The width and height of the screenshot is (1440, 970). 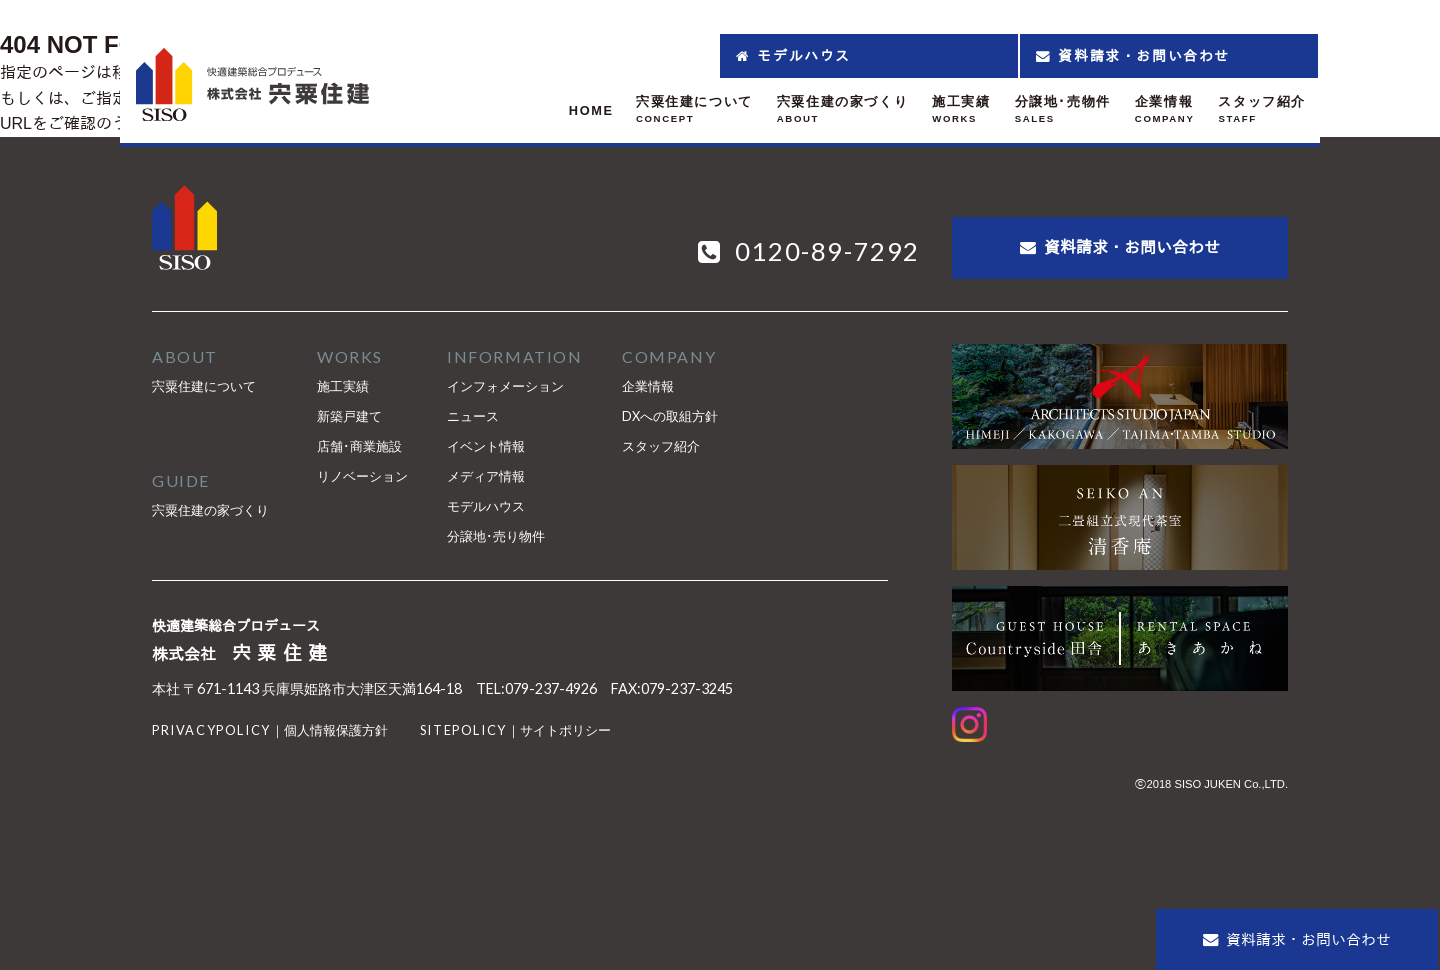 I want to click on ｜サイトポリシー, so click(x=515, y=730).